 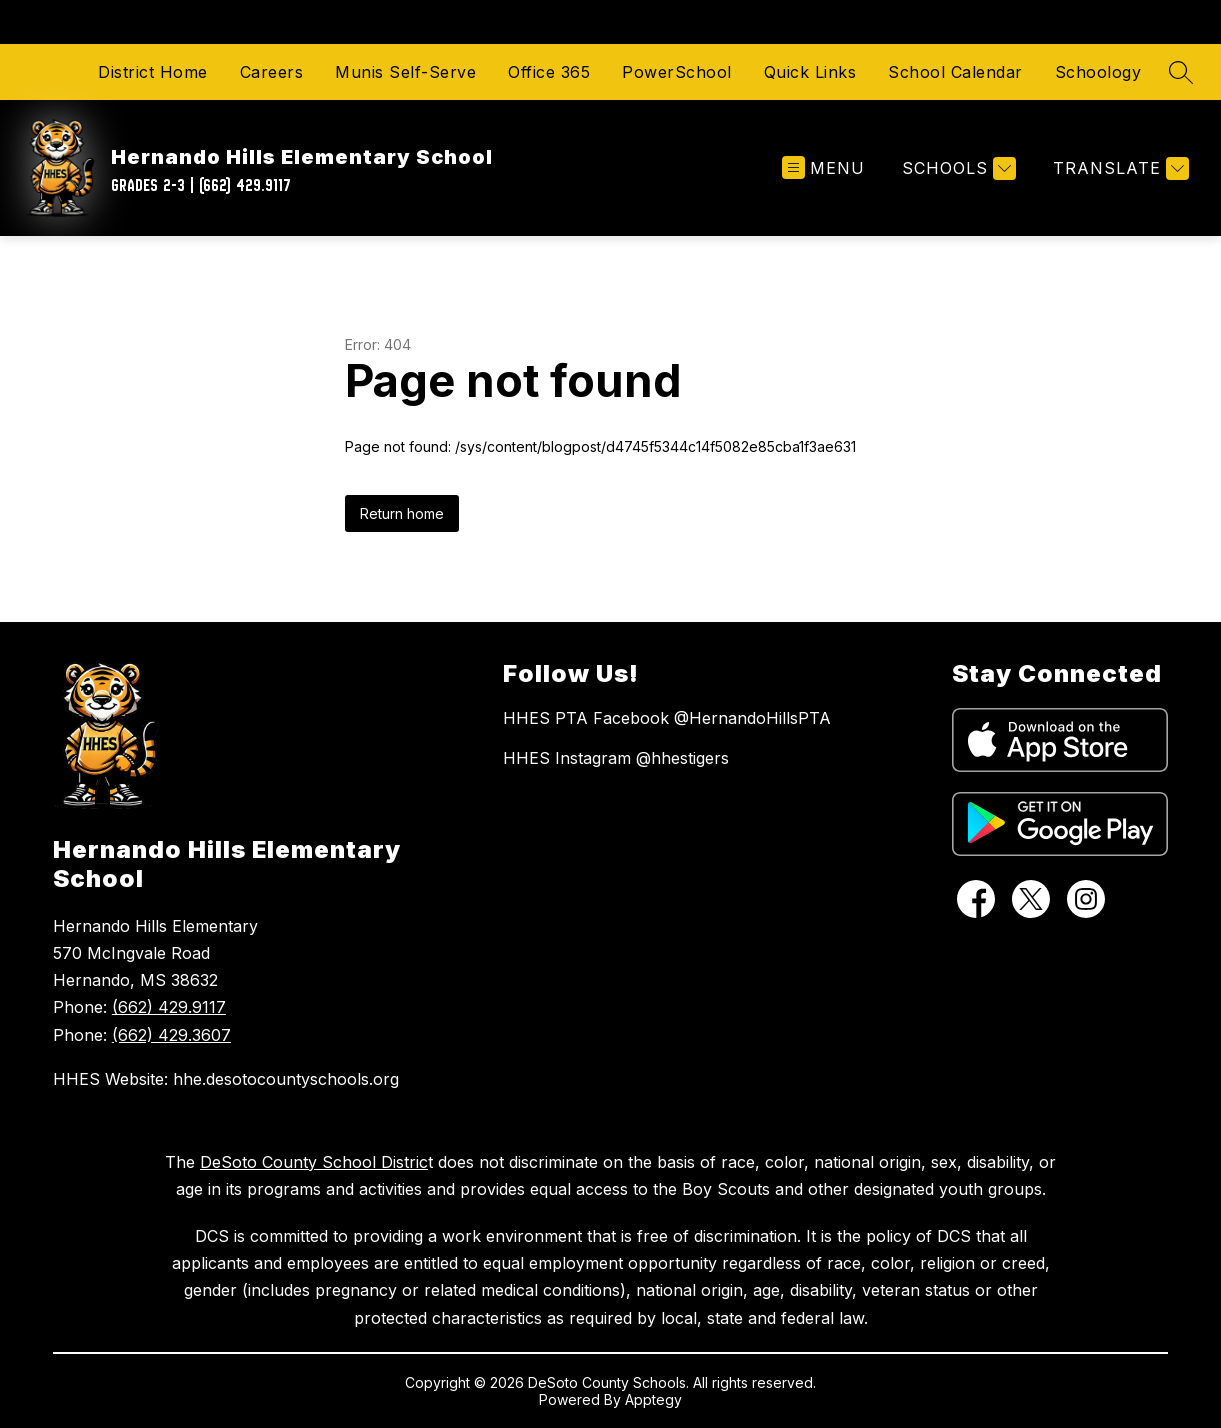 I want to click on HHES PTA Facebook @HernandoHillsPTA, so click(x=667, y=718).